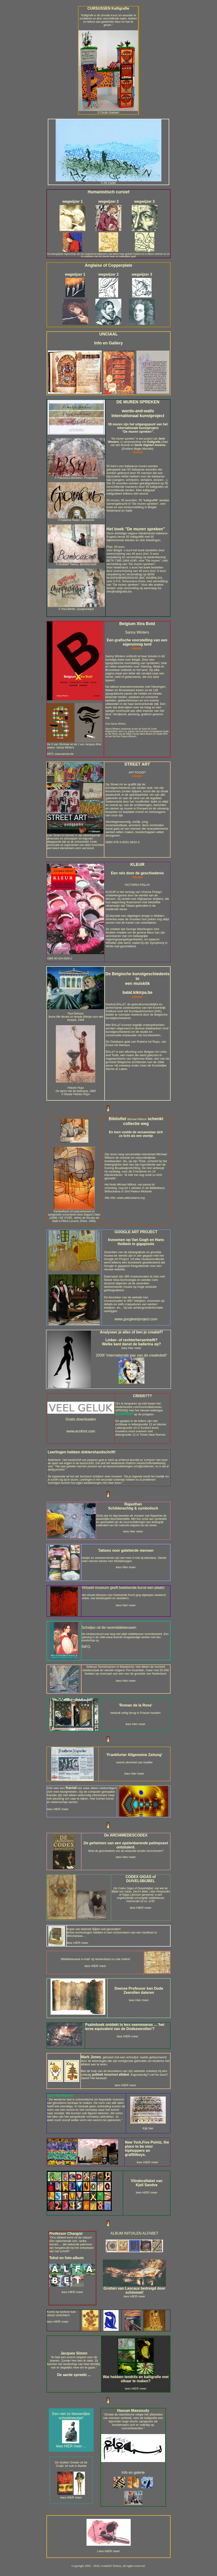 This screenshot has height=2576, width=217. What do you see at coordinates (140, 1907) in the screenshot?
I see `HIER` at bounding box center [140, 1907].